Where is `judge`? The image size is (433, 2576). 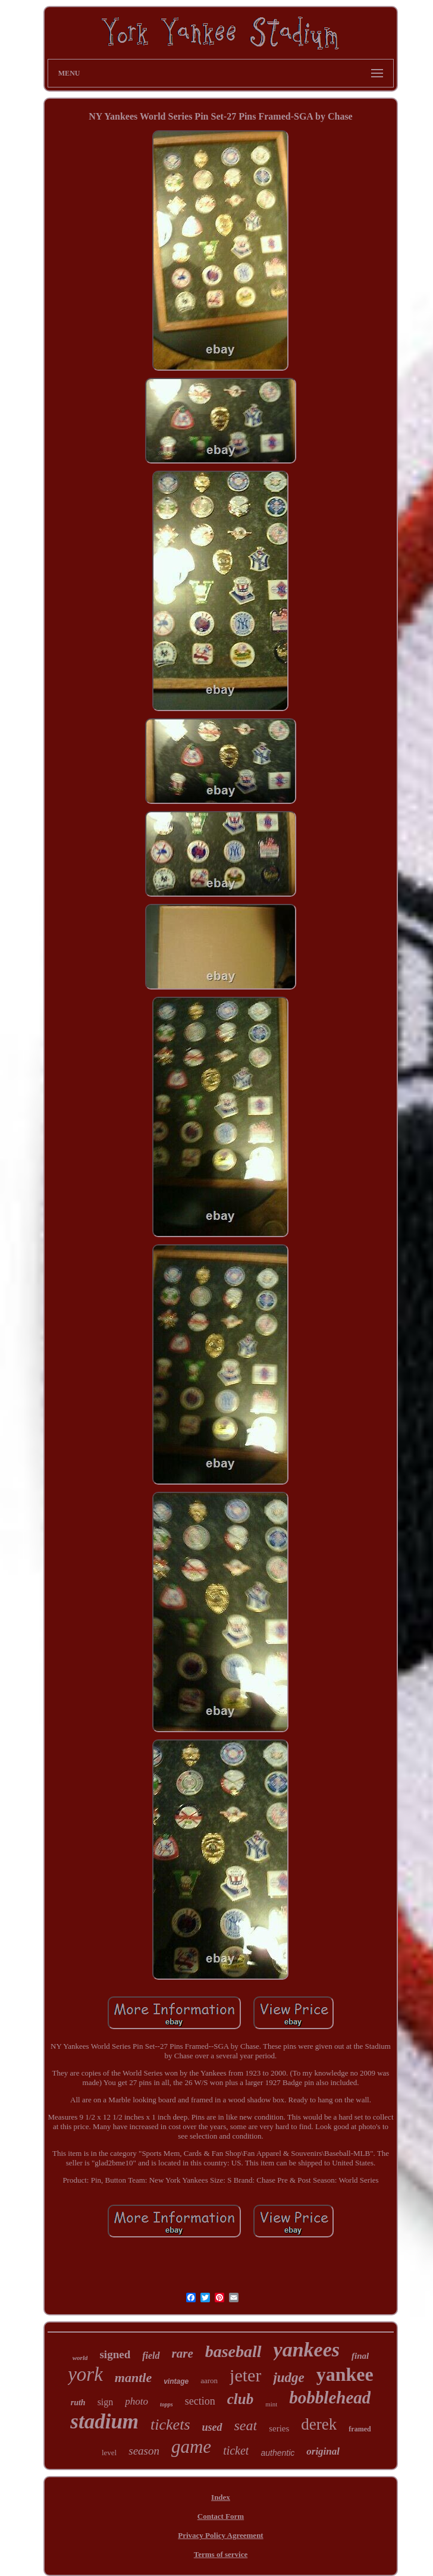
judge is located at coordinates (288, 2377).